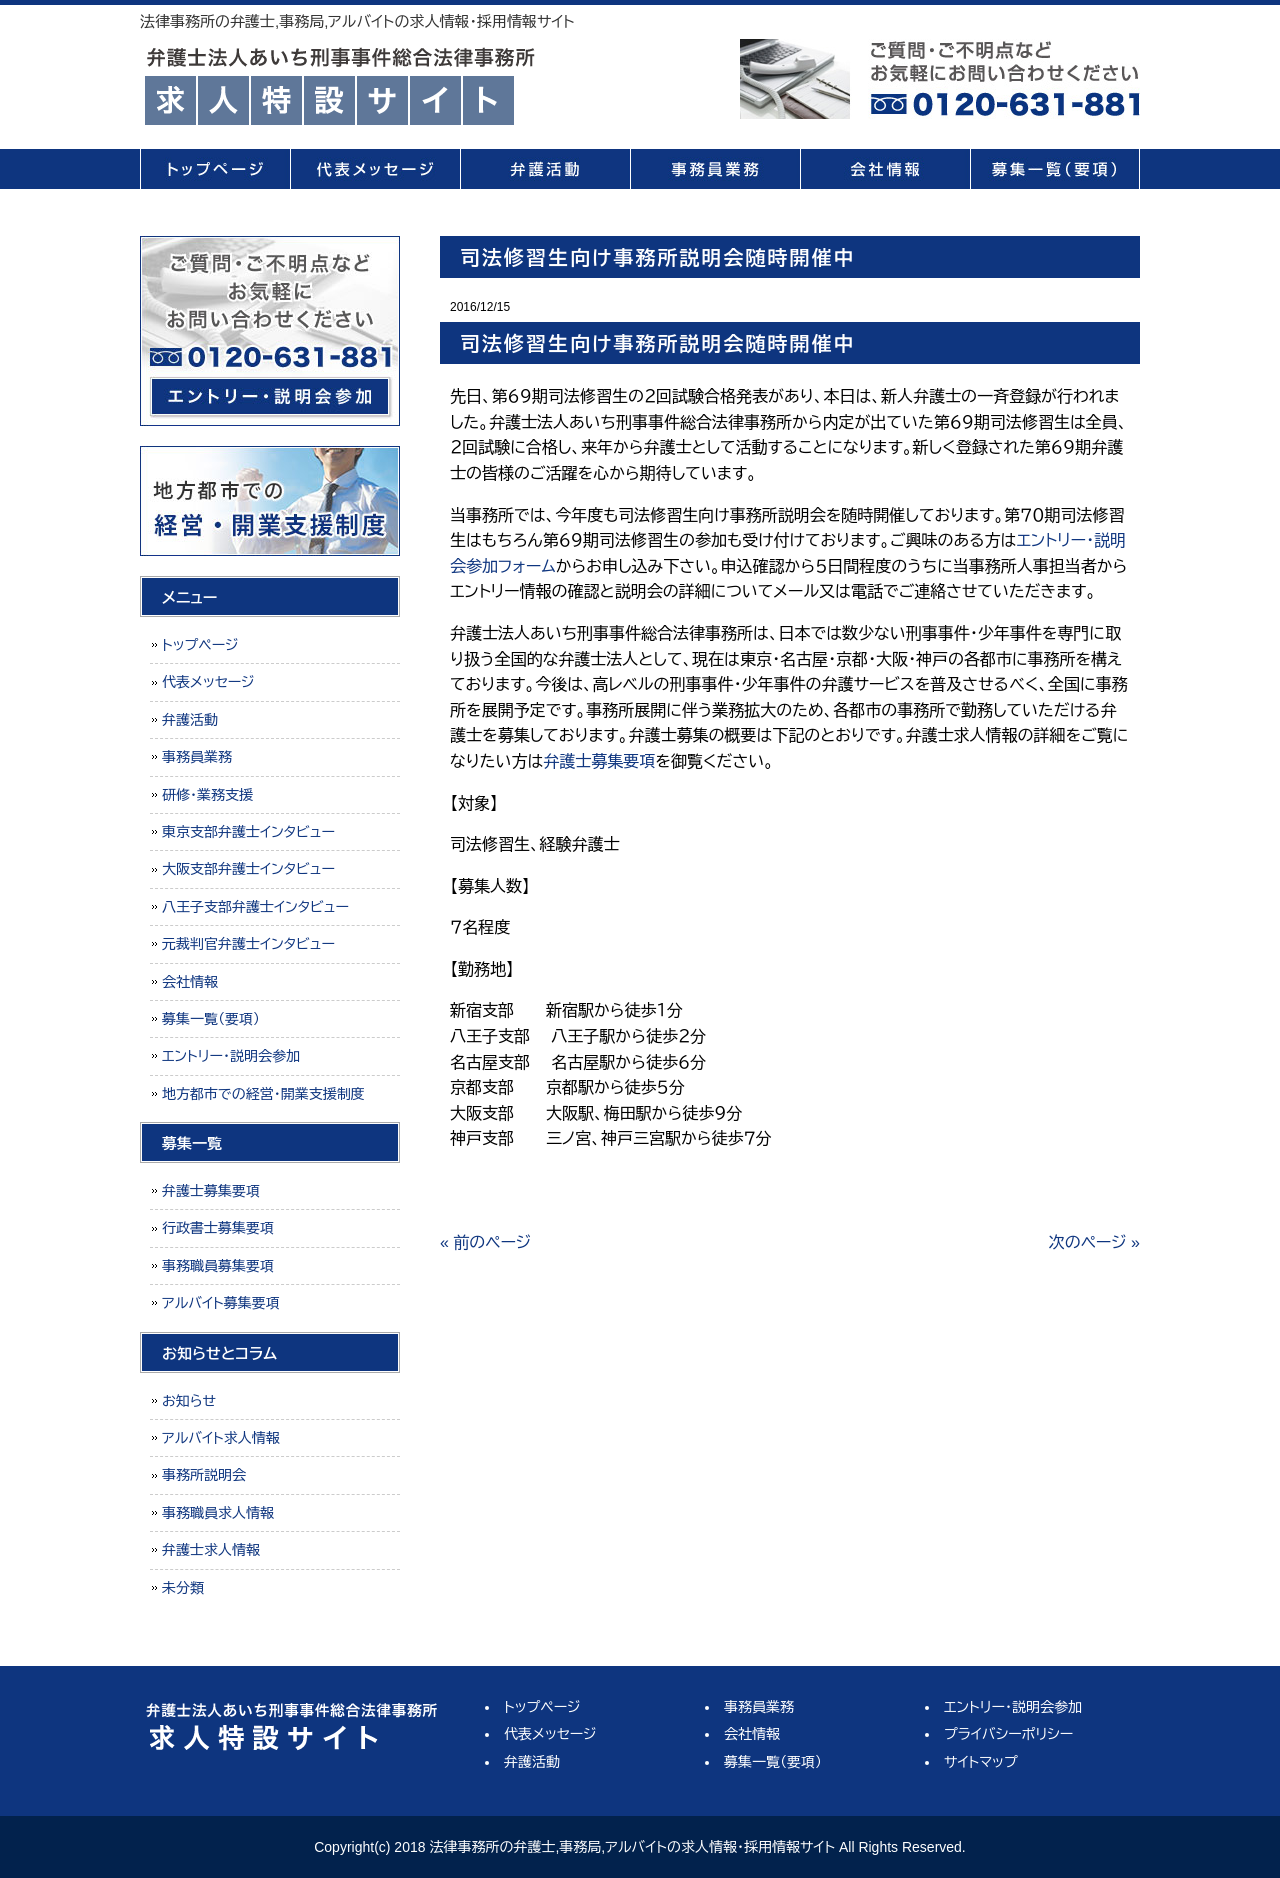 This screenshot has width=1280, height=1878. Describe the element at coordinates (1055, 169) in the screenshot. I see `募集一覧（要項）` at that location.